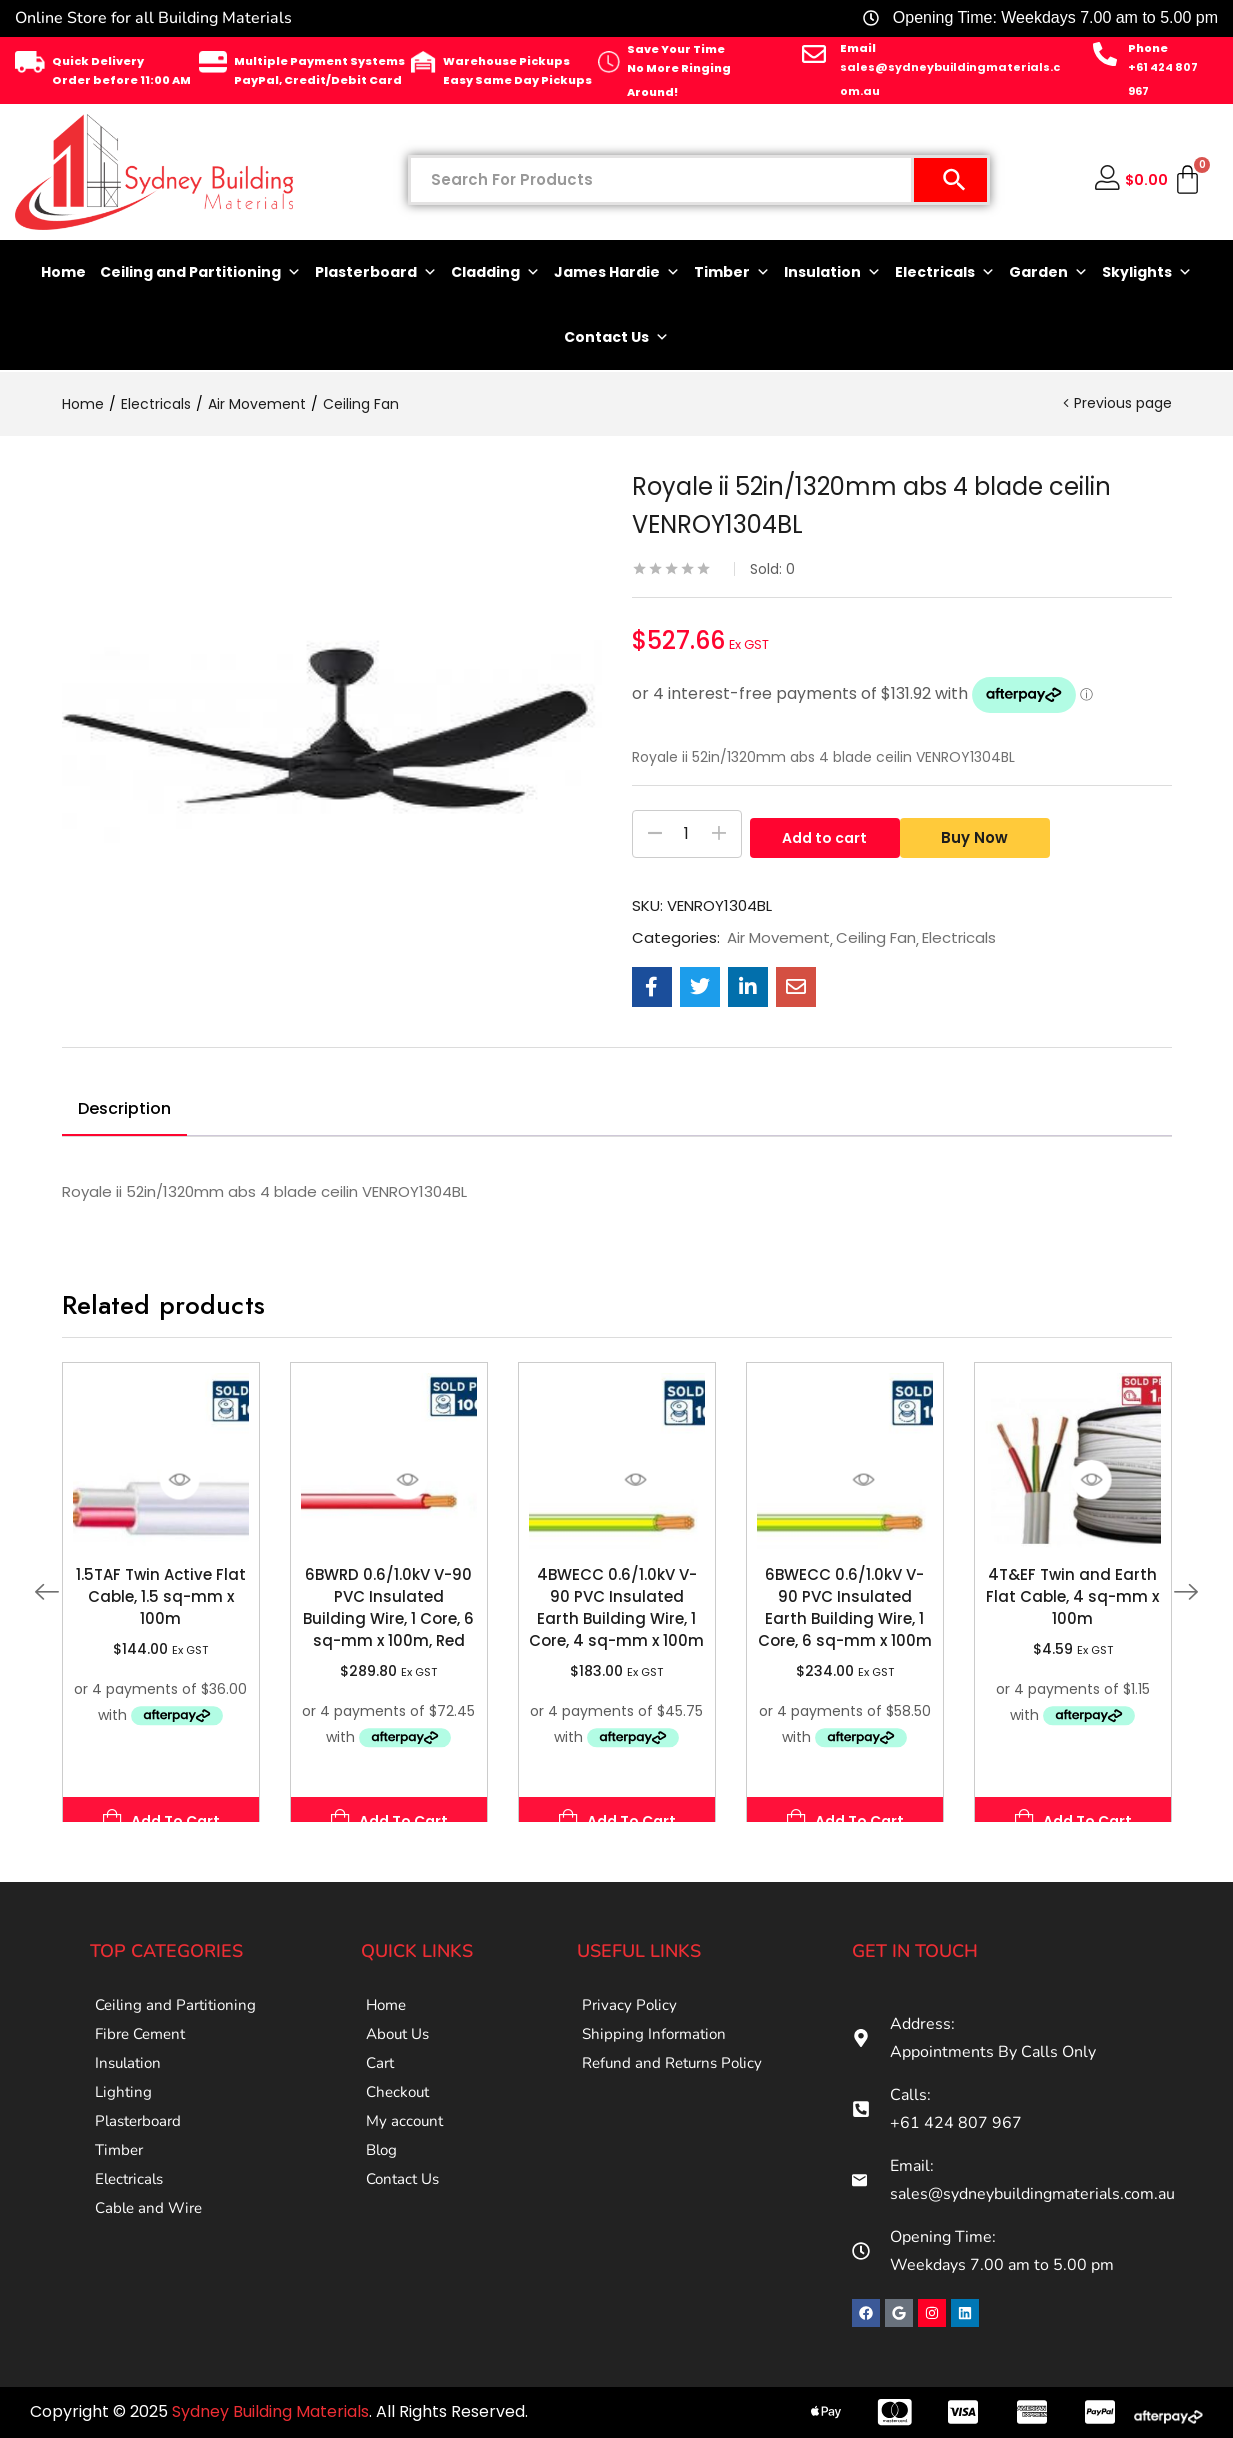 The height and width of the screenshot is (2438, 1233). What do you see at coordinates (1105, 54) in the screenshot?
I see `[Phone]` at bounding box center [1105, 54].